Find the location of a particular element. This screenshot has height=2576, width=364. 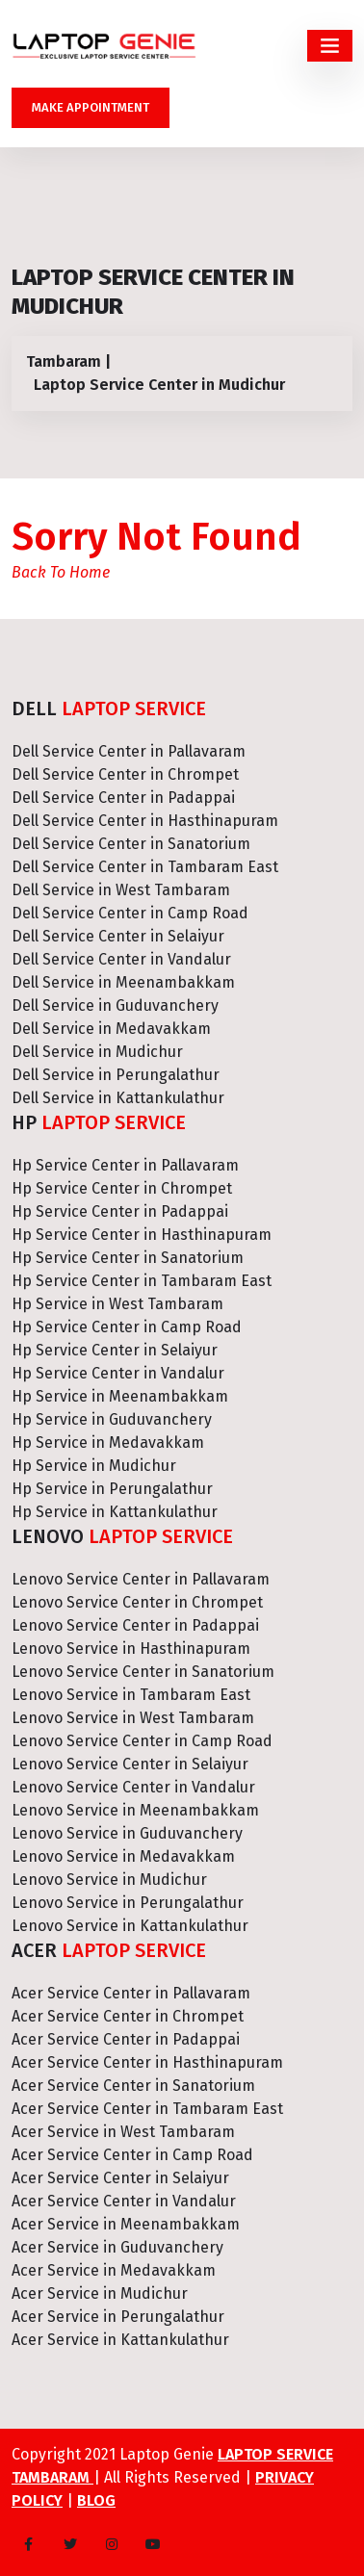

Hp Service Center in Sanatorium is located at coordinates (128, 1258).